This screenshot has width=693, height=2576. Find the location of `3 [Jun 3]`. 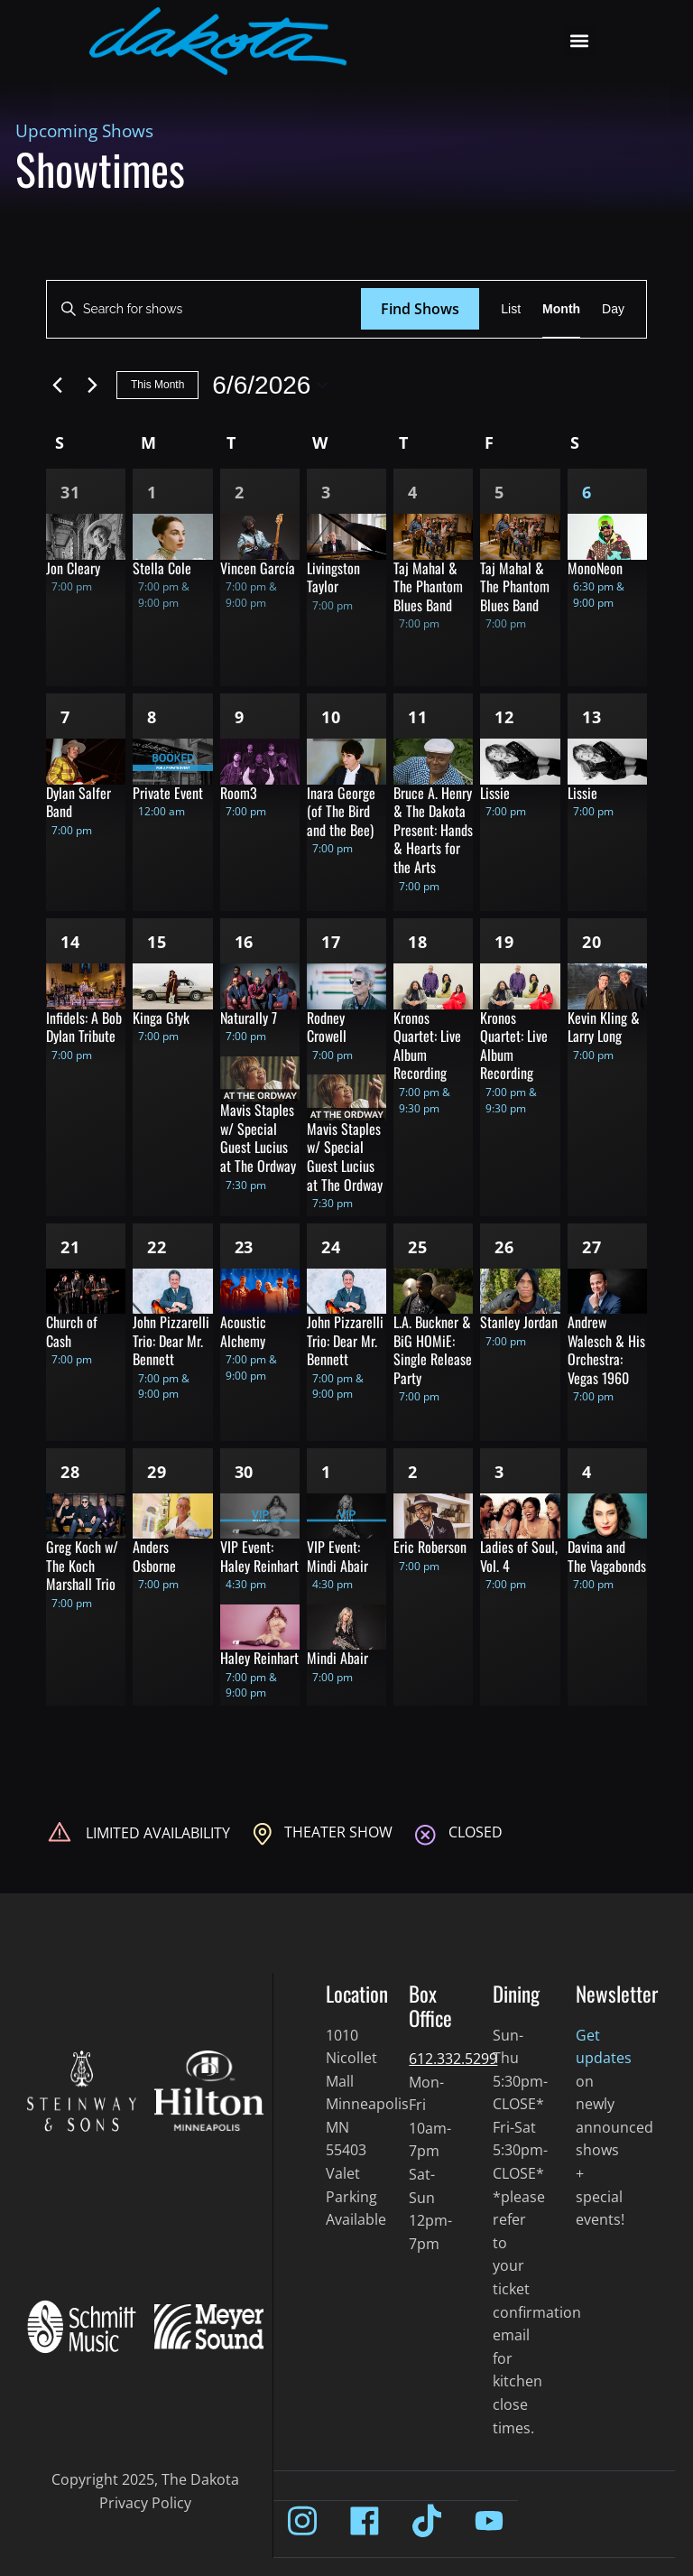

3 [Jun 3] is located at coordinates (326, 492).